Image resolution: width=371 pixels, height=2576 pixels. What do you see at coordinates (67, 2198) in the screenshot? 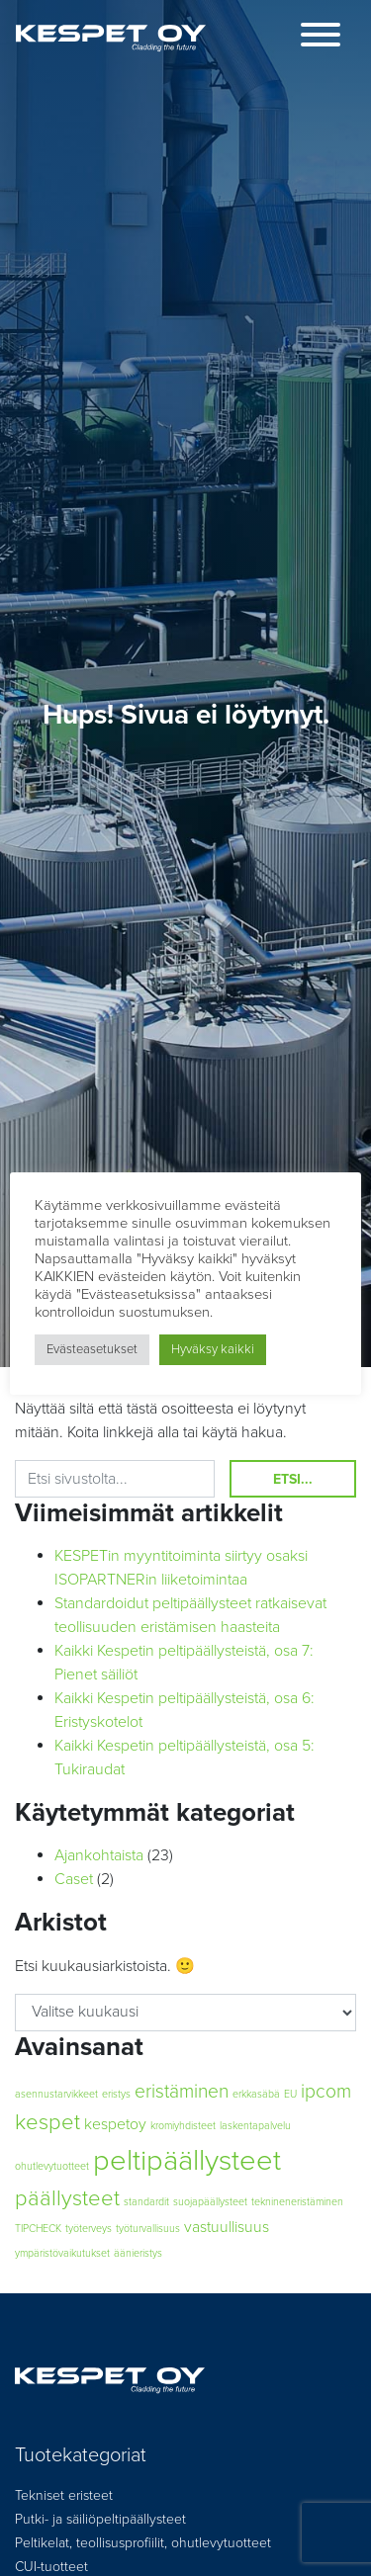
I see `päällysteet [päällysteet (4 kohdetta)]` at bounding box center [67, 2198].